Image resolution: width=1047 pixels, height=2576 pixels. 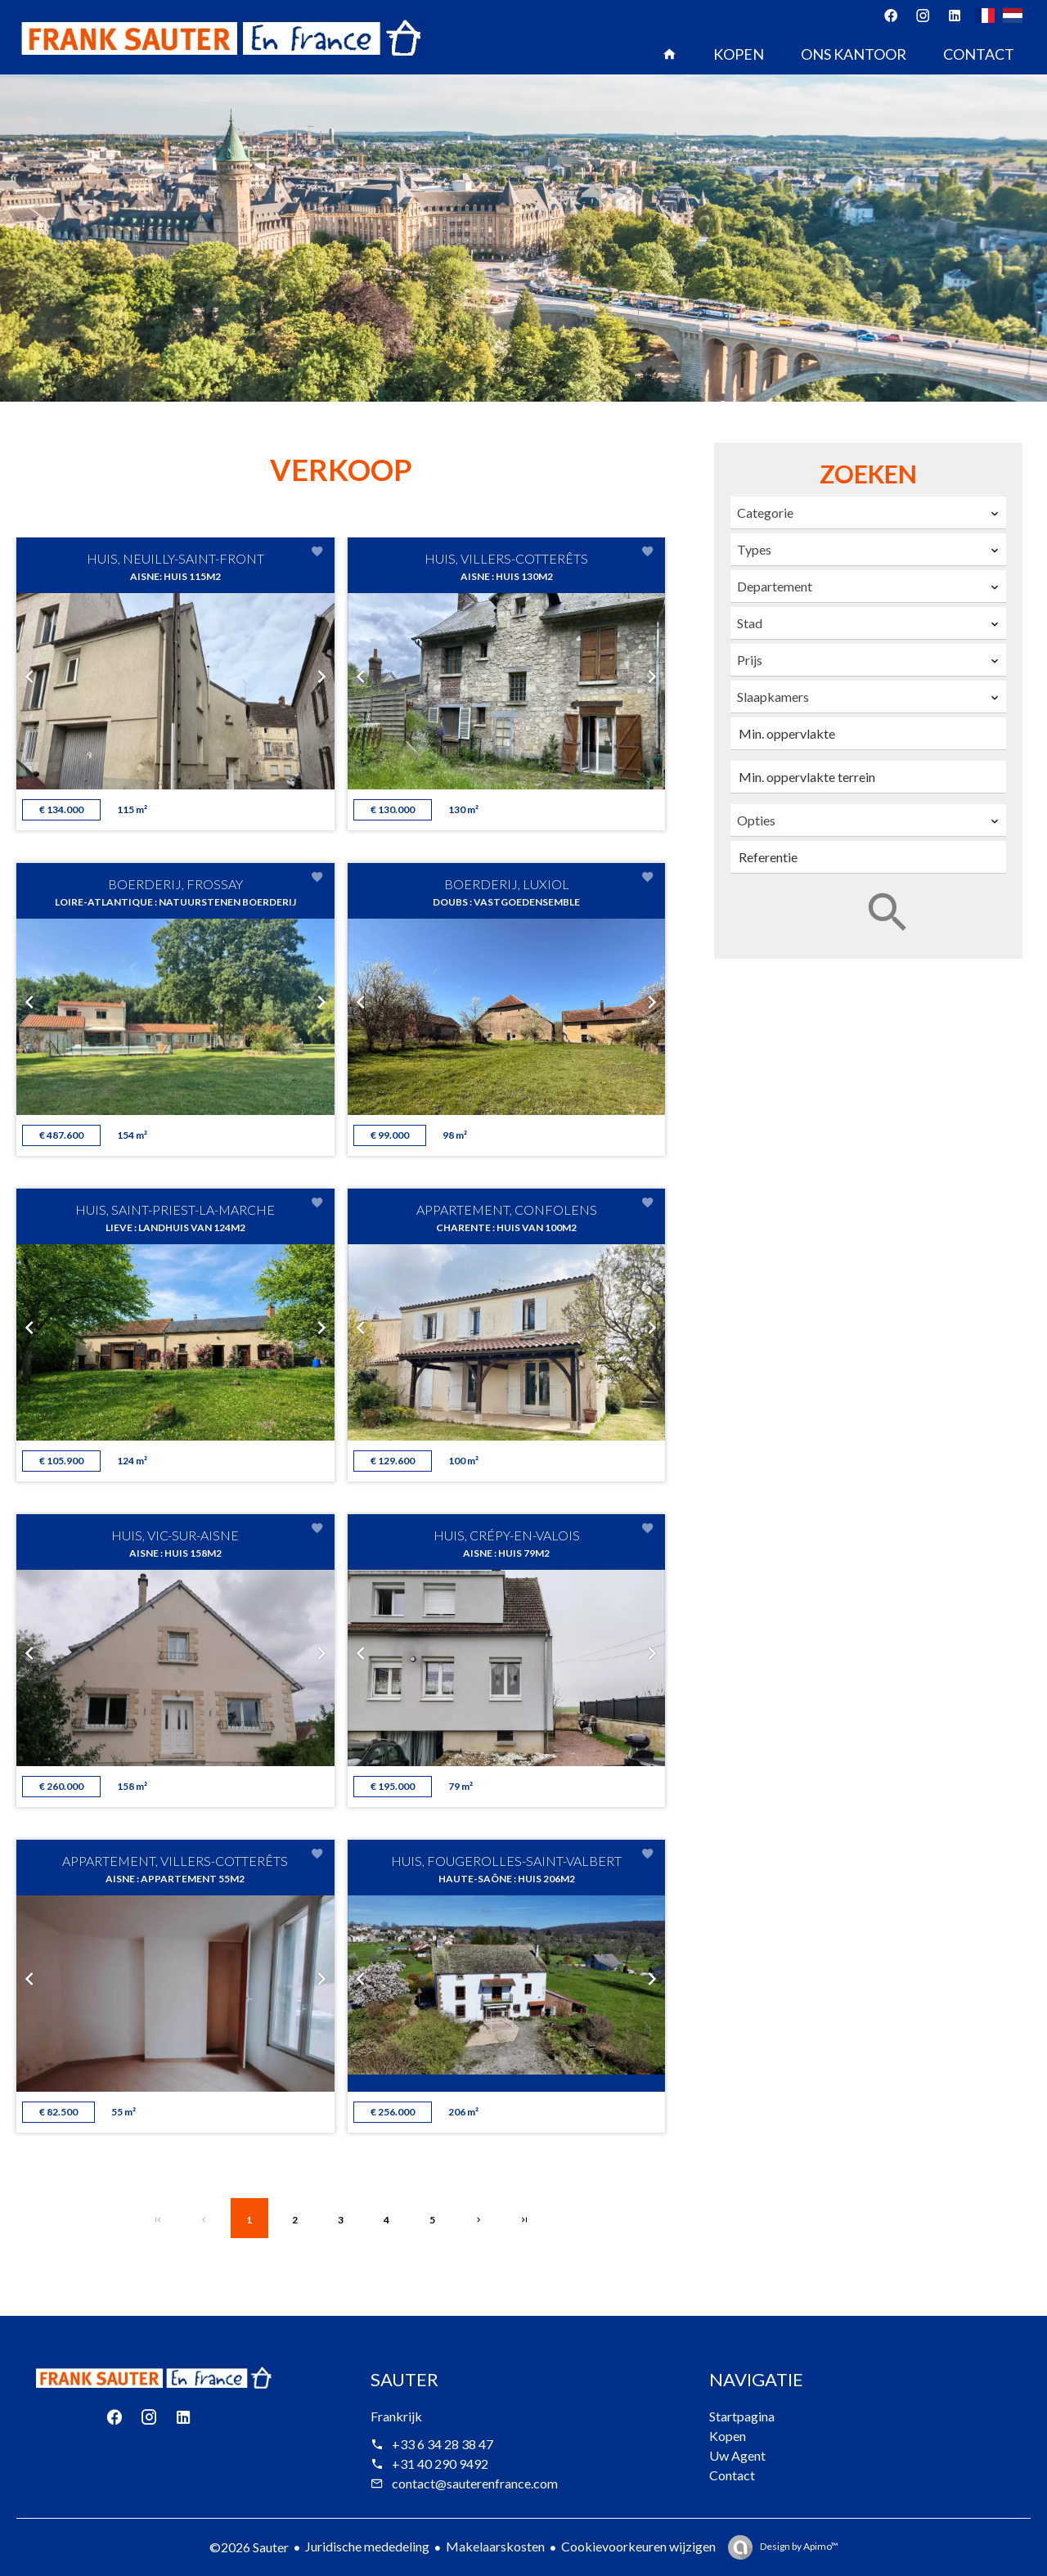 I want to click on Cookievoorkeuren wijzigen, so click(x=638, y=2546).